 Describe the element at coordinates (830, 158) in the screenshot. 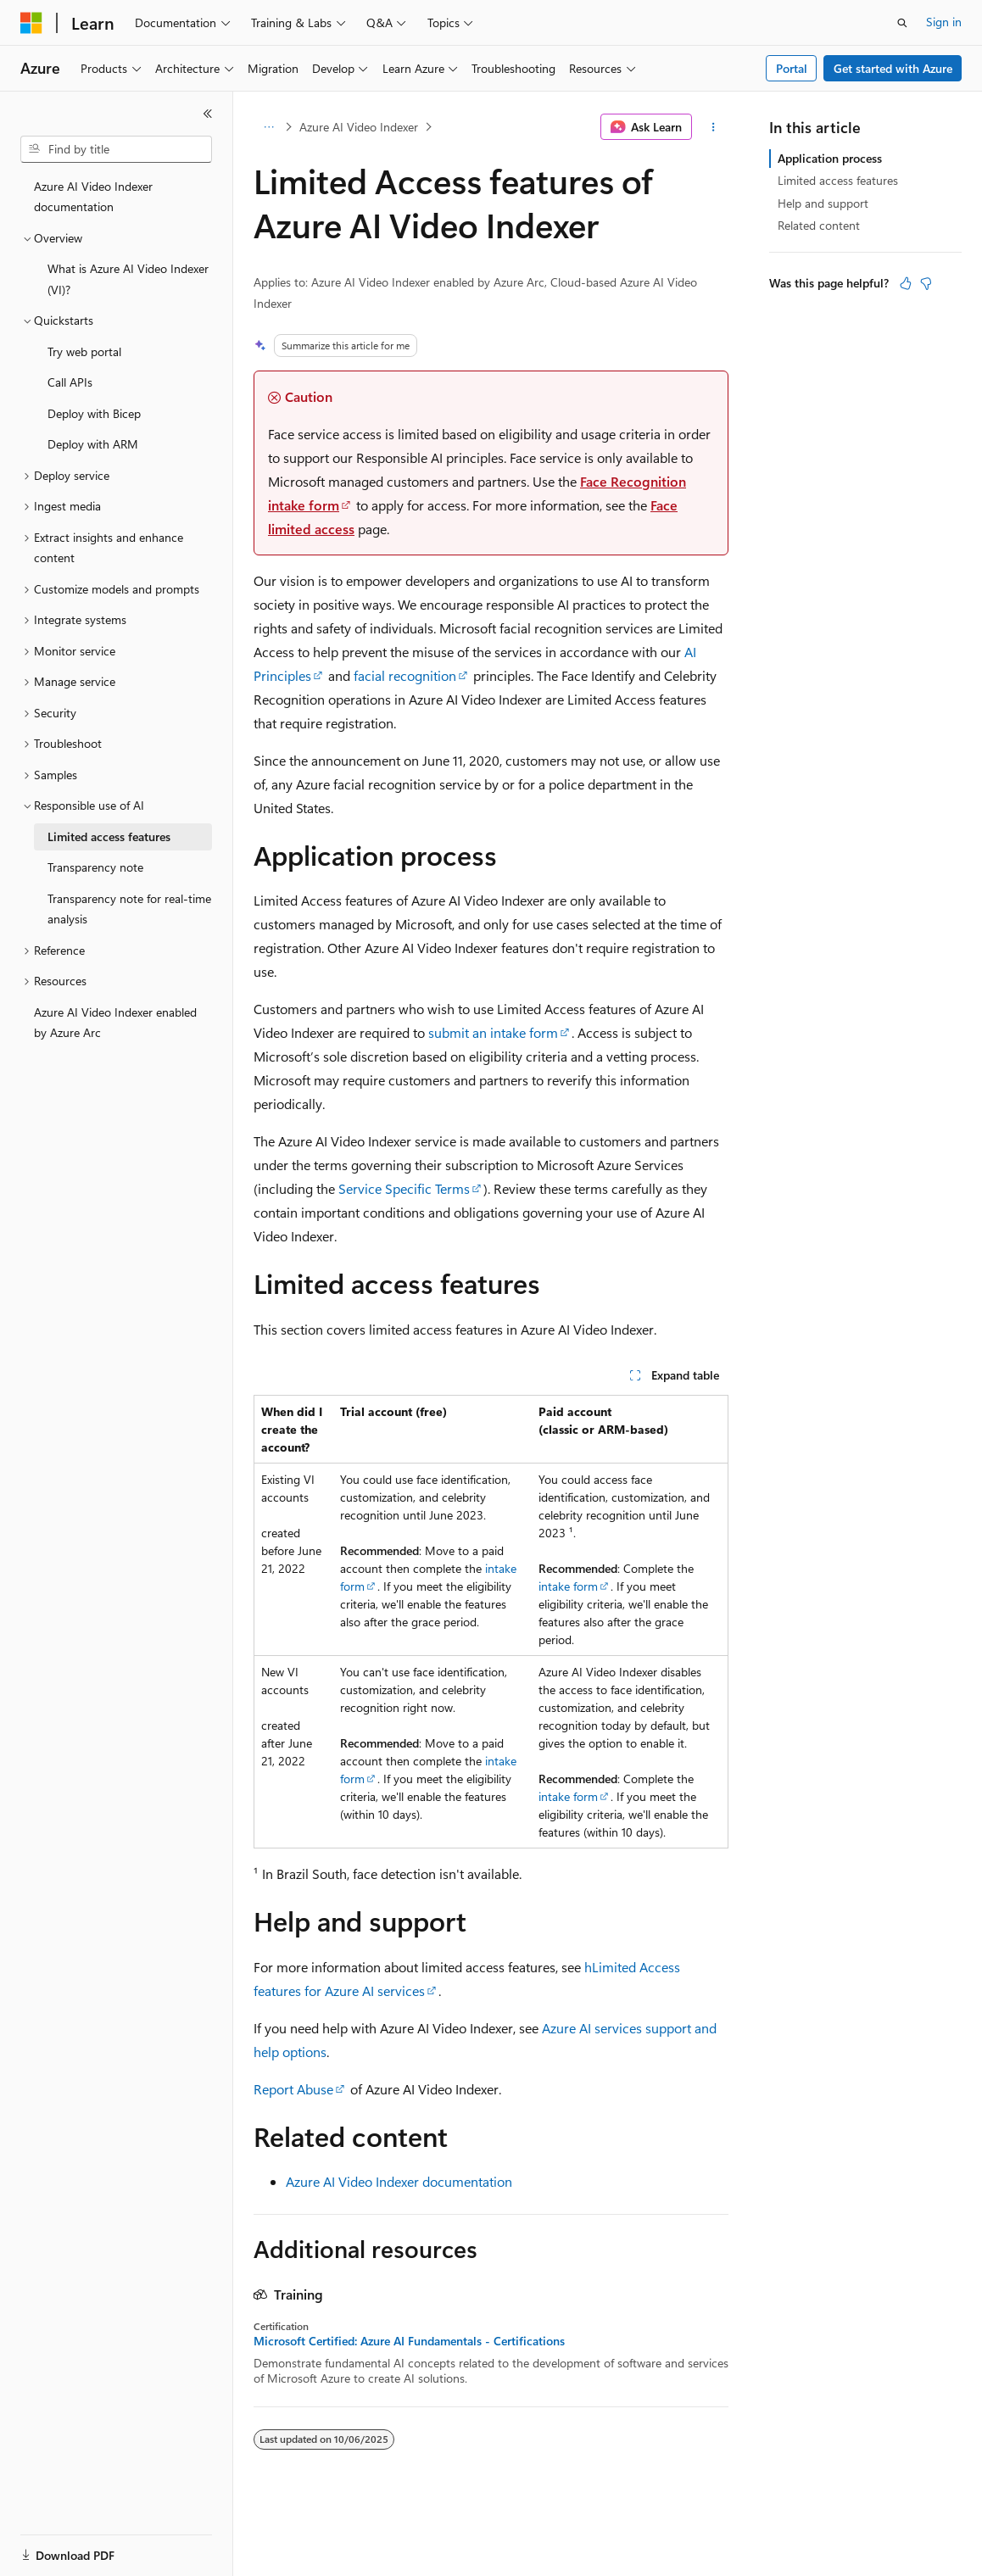

I see `Application process` at that location.